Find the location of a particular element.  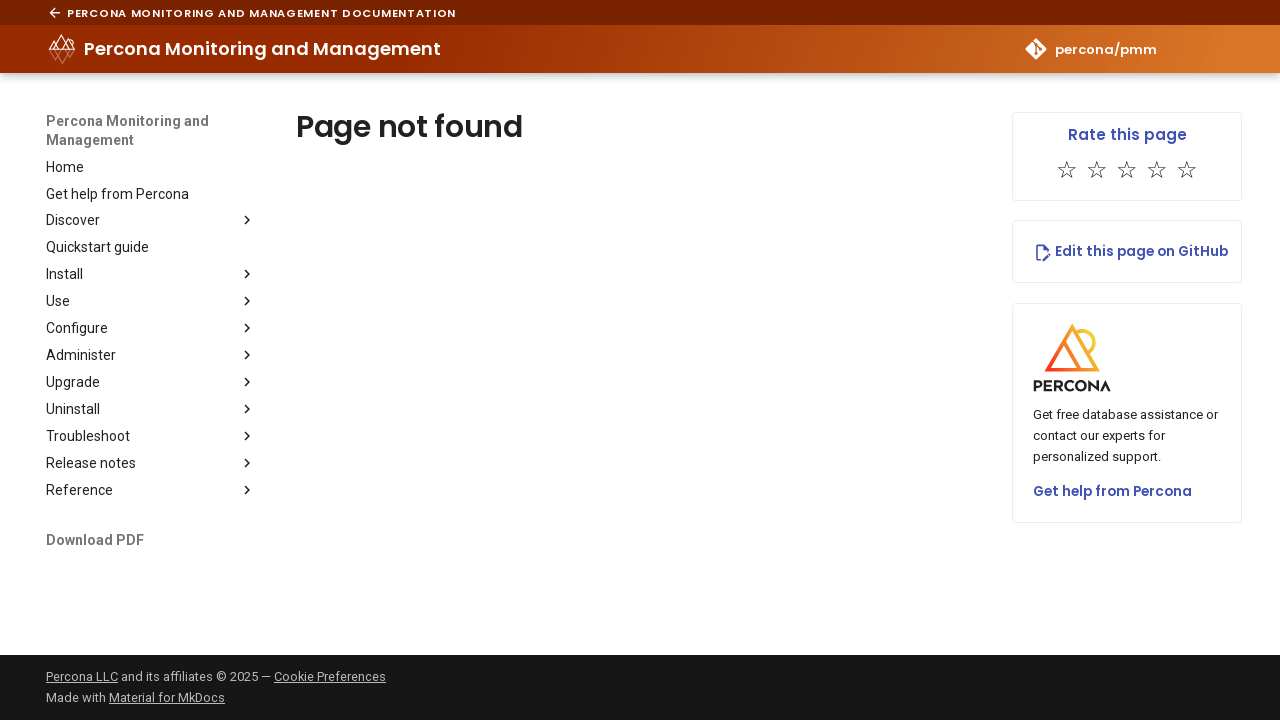

Percona Monitoring and Management is located at coordinates (127, 130).